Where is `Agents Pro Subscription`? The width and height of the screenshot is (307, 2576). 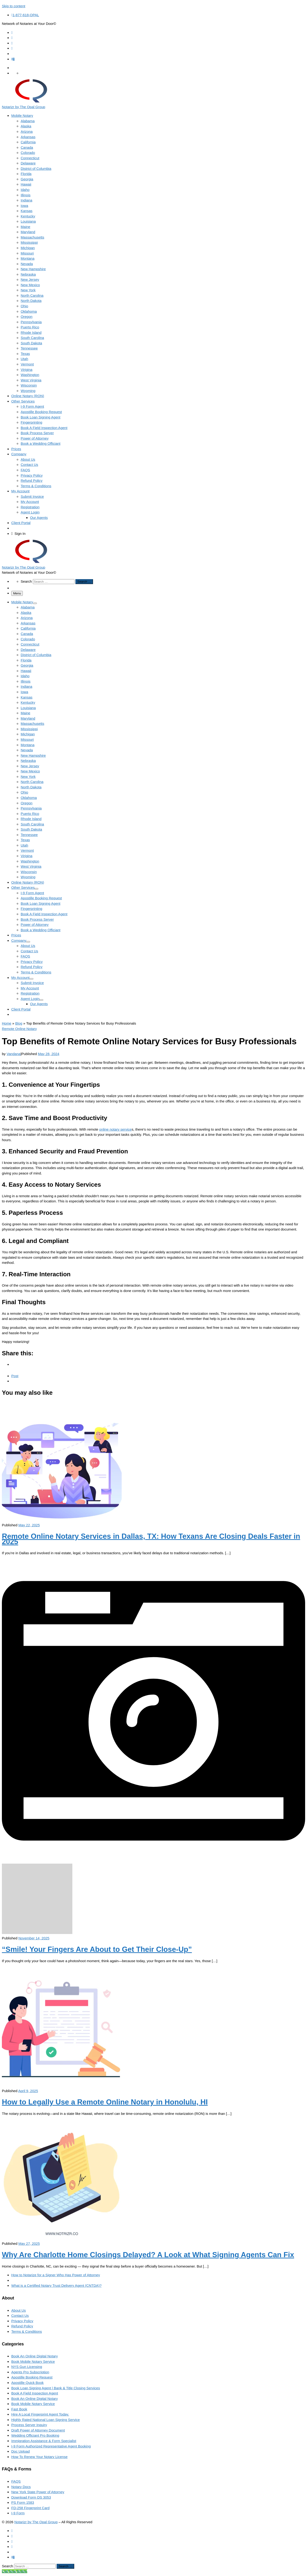 Agents Pro Subscription is located at coordinates (30, 2372).